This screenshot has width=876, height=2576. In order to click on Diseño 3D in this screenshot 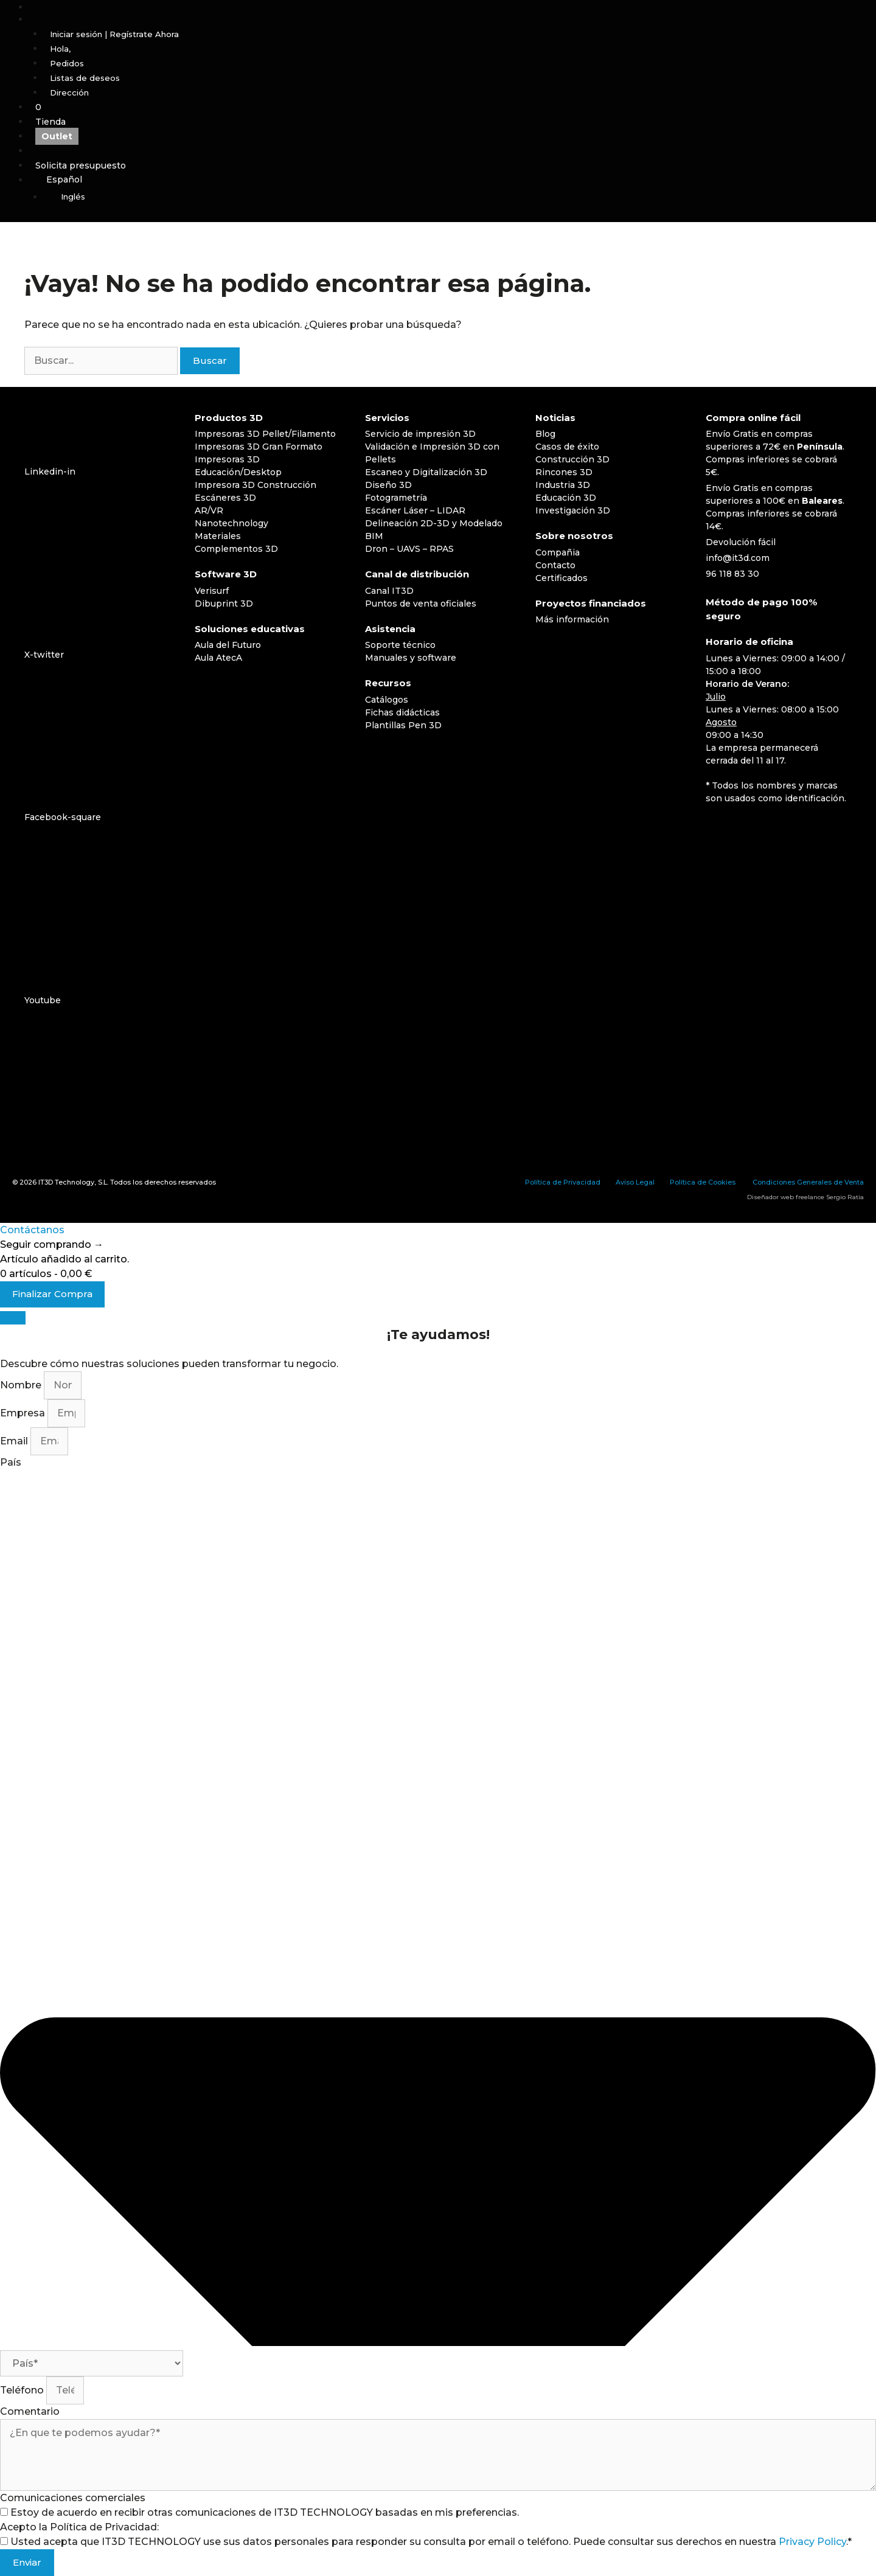, I will do `click(388, 484)`.